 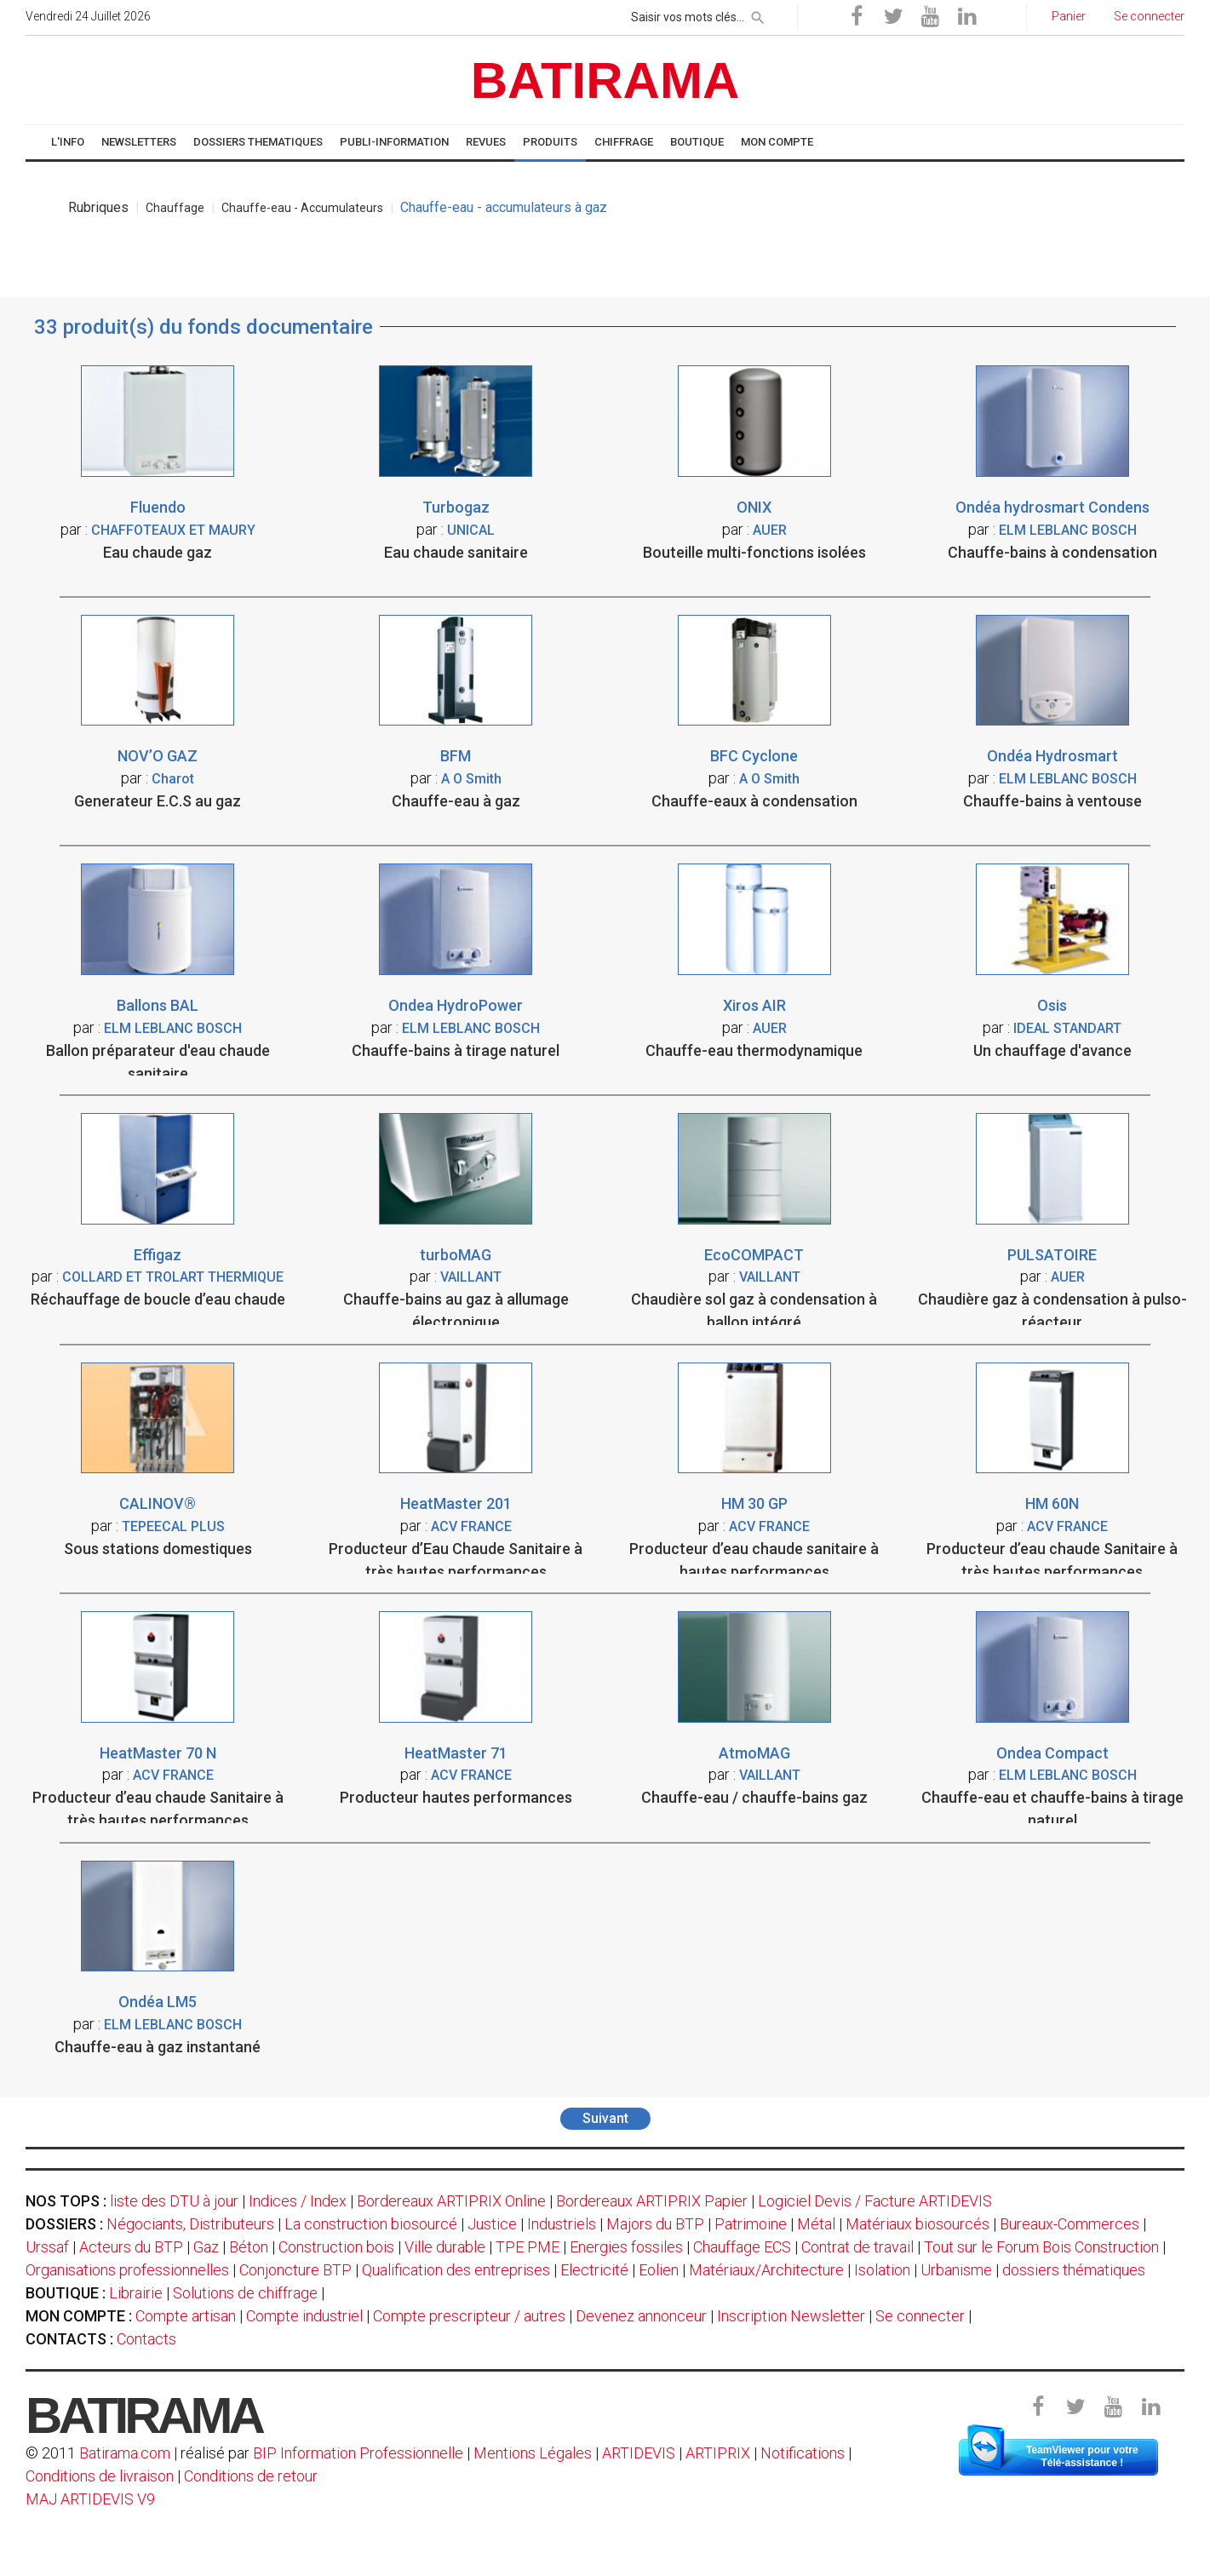 What do you see at coordinates (185, 2316) in the screenshot?
I see `Compte artisan` at bounding box center [185, 2316].